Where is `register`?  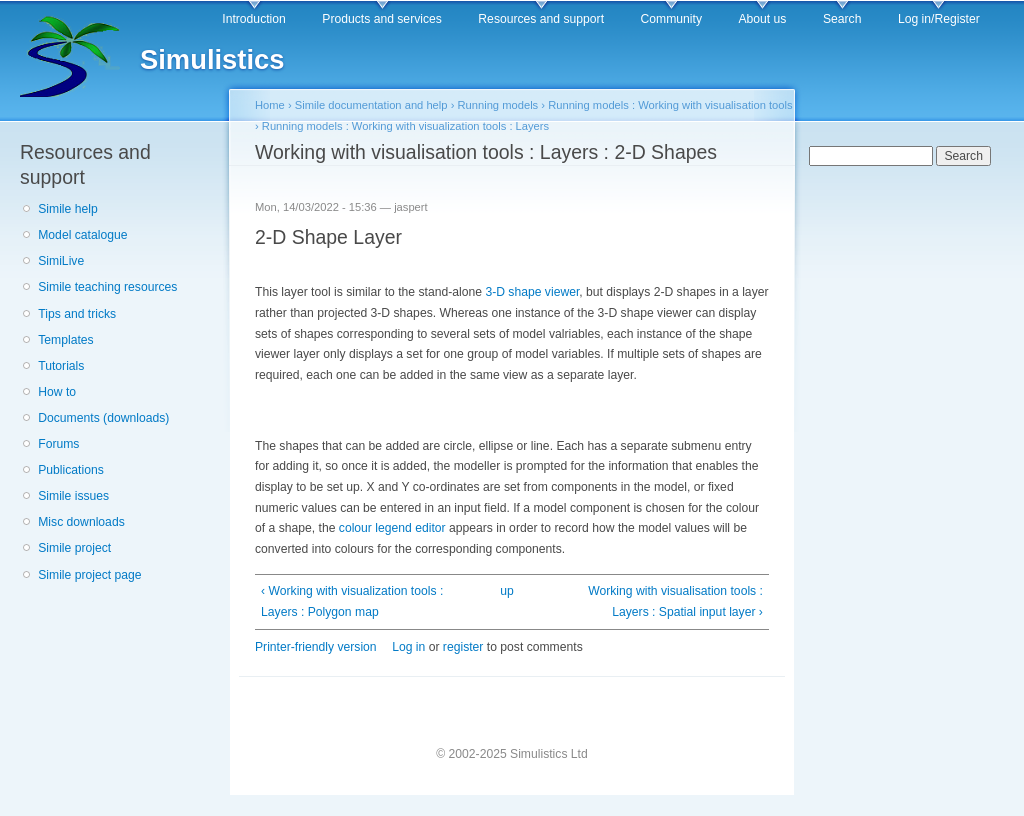 register is located at coordinates (463, 647).